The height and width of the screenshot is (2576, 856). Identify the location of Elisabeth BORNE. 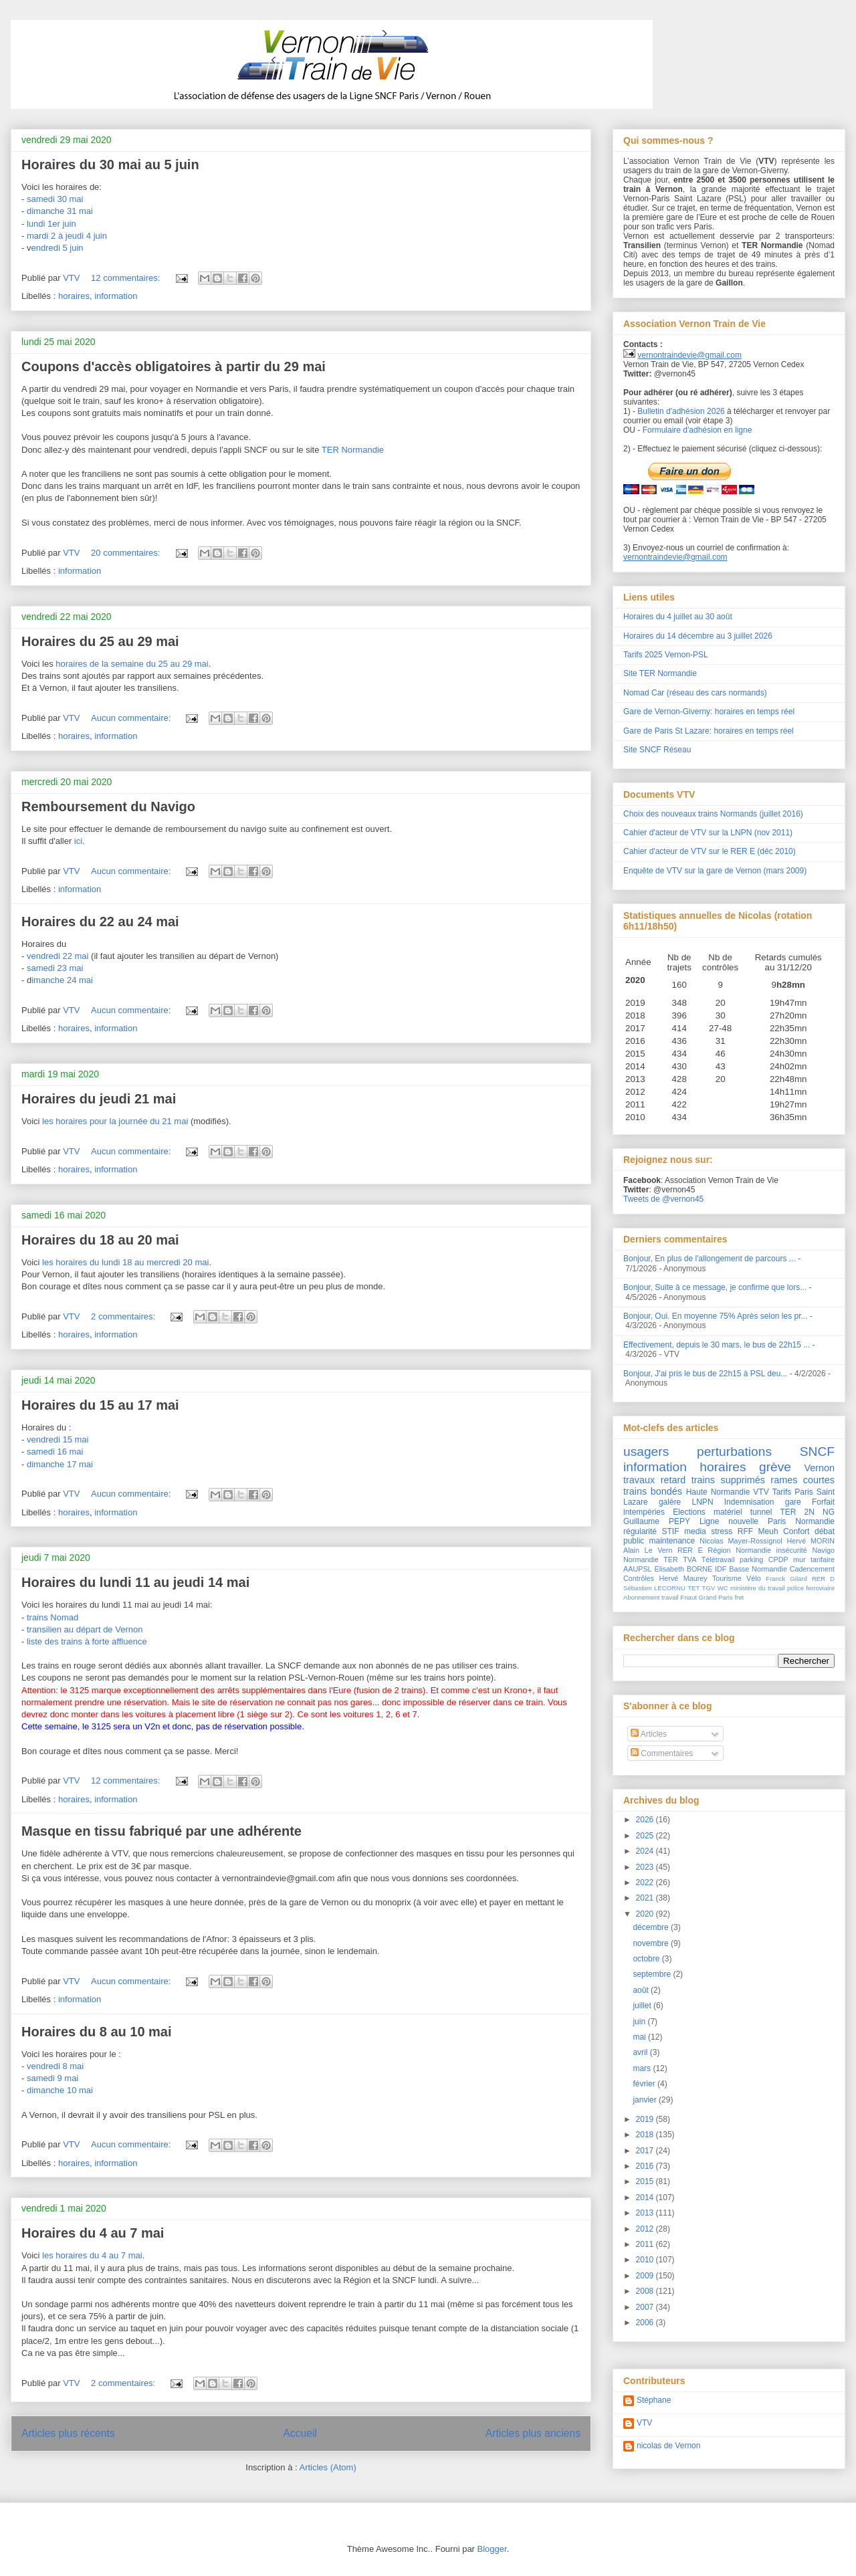
(683, 1569).